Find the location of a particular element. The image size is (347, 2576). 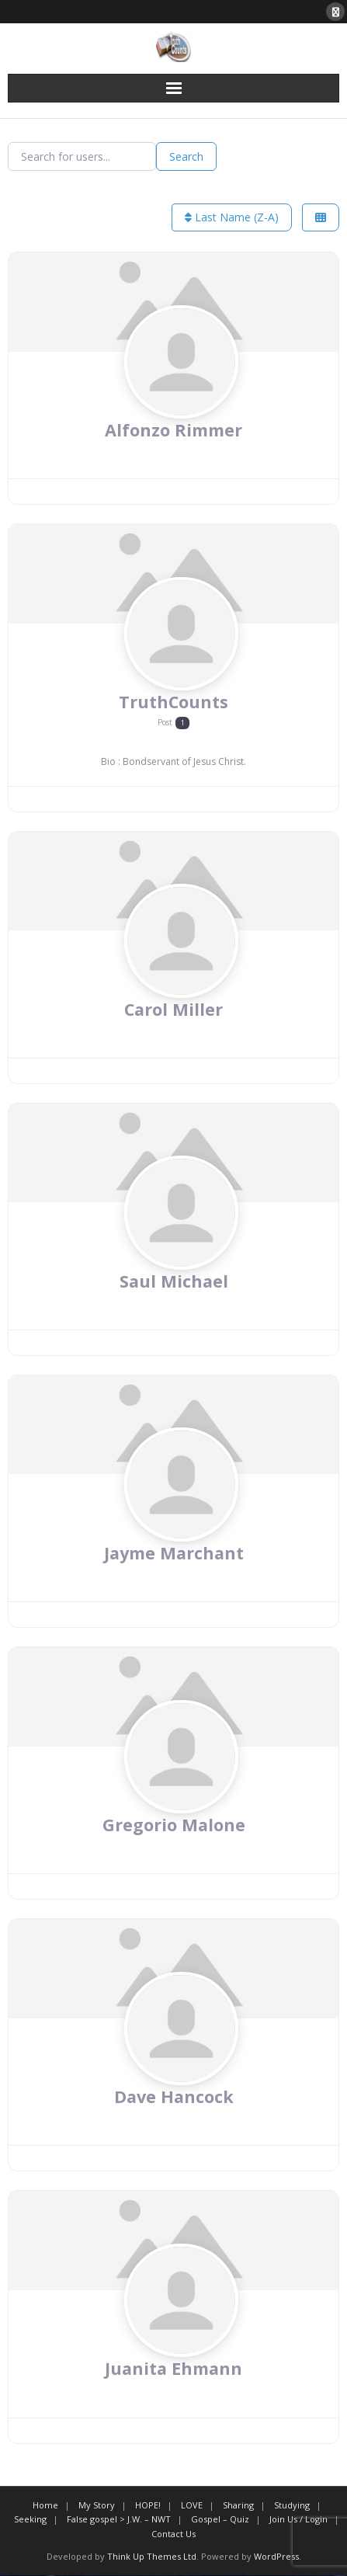

Seeking is located at coordinates (30, 2520).